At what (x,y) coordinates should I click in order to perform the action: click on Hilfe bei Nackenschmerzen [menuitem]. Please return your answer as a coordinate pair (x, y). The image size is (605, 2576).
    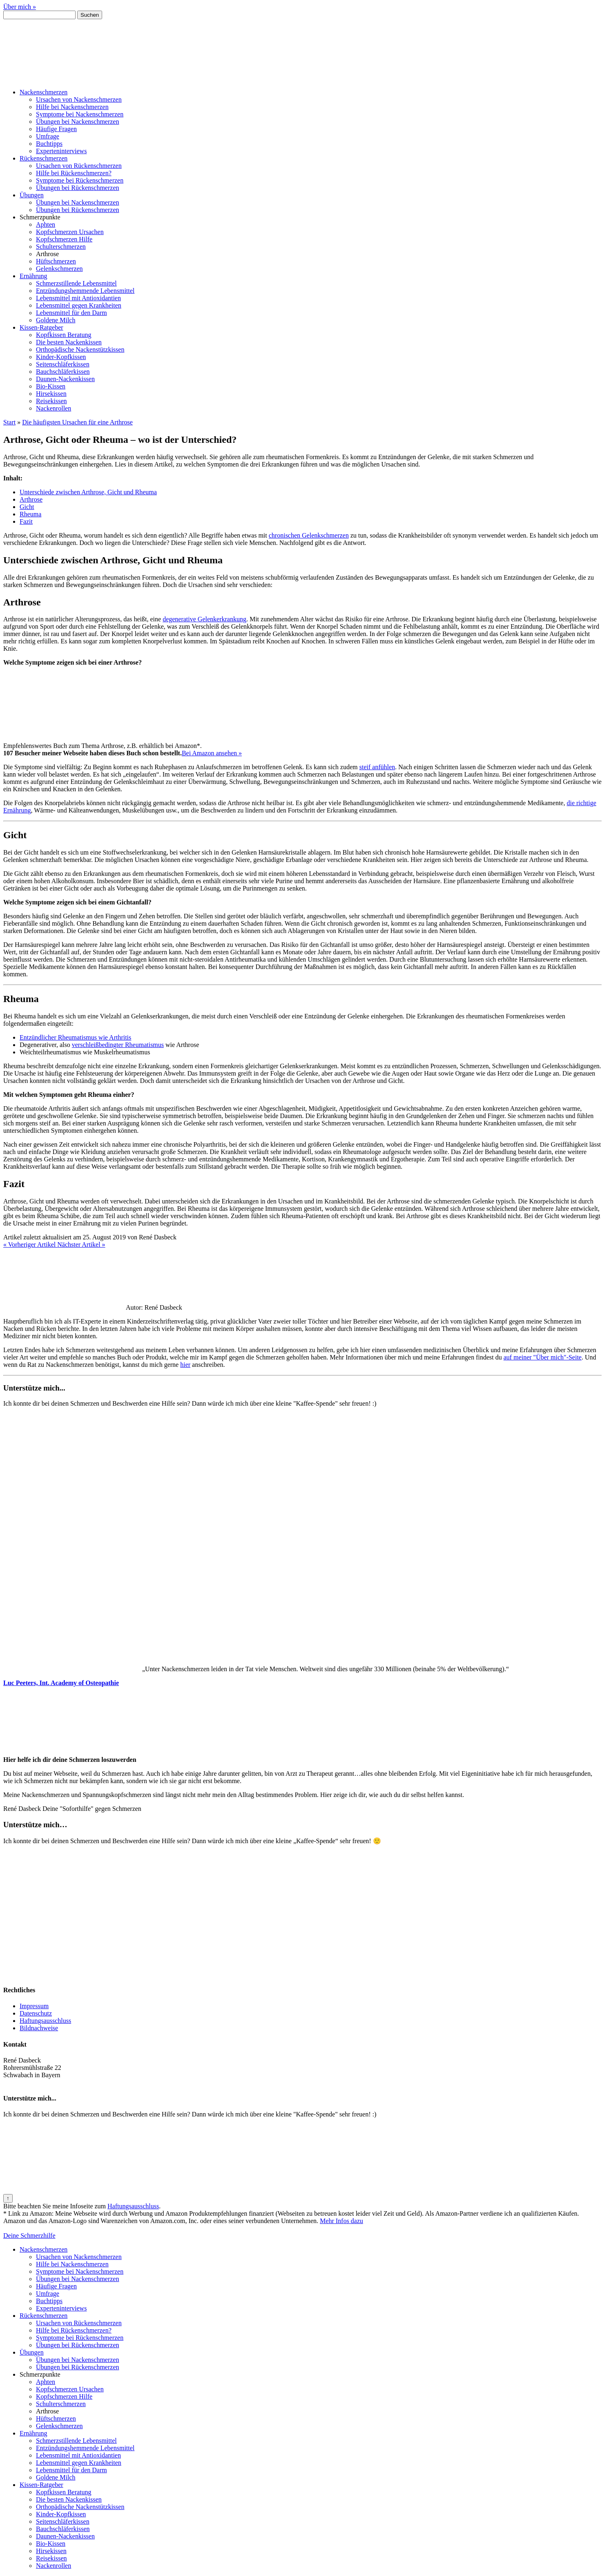
    Looking at the image, I should click on (72, 2264).